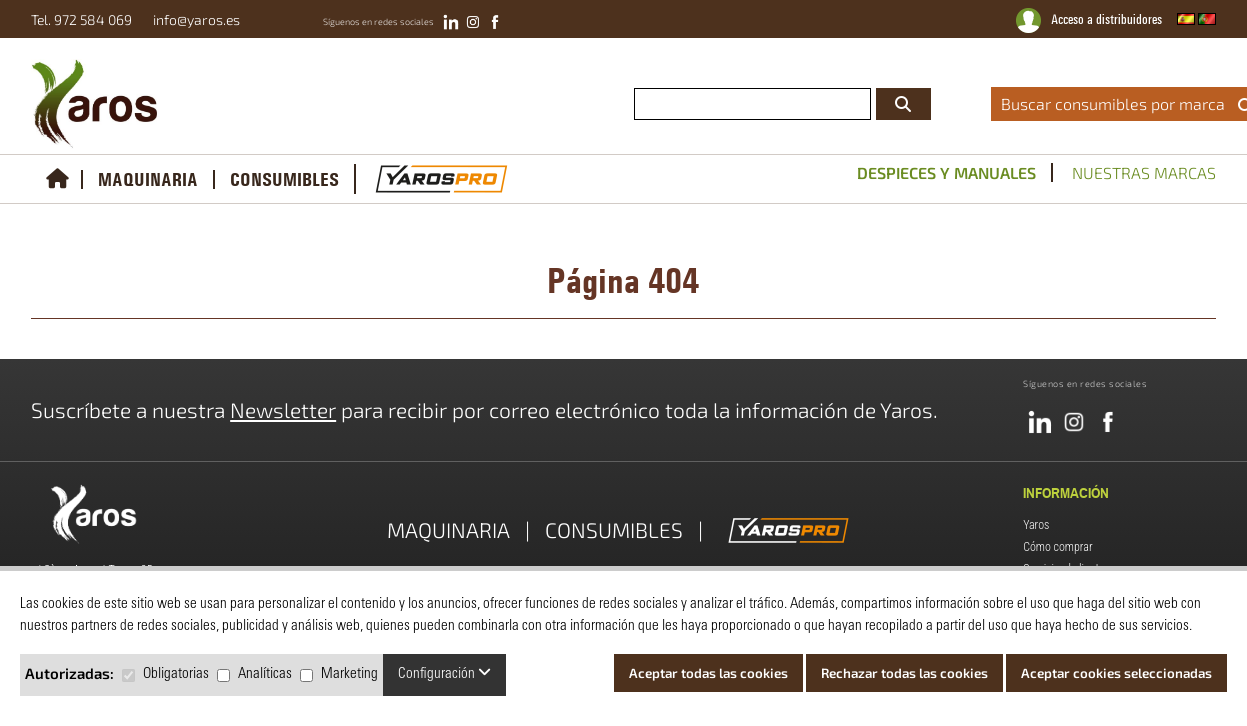  Describe the element at coordinates (265, 674) in the screenshot. I see `Analíticas` at that location.